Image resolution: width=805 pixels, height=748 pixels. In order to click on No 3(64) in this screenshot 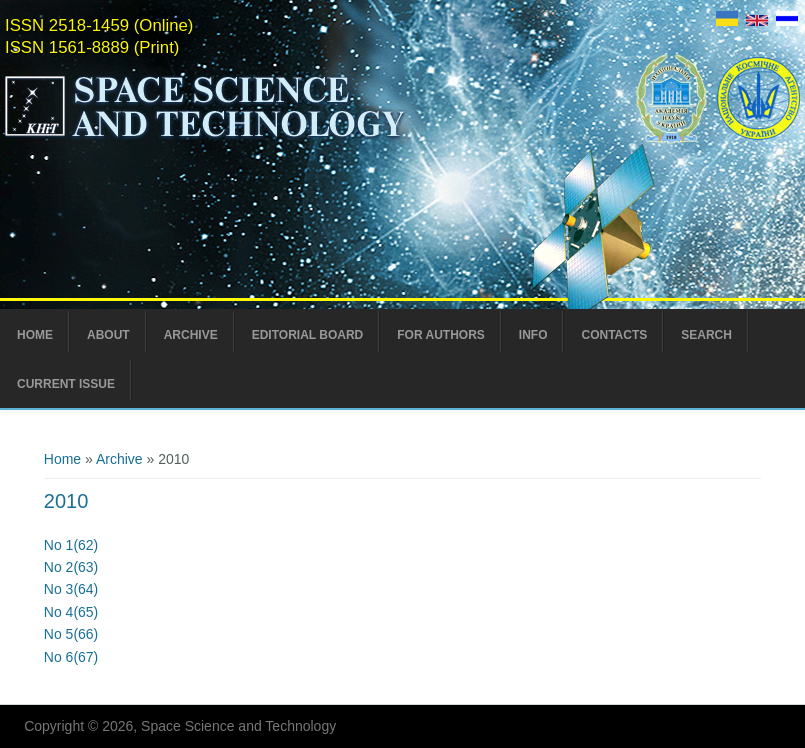, I will do `click(71, 589)`.